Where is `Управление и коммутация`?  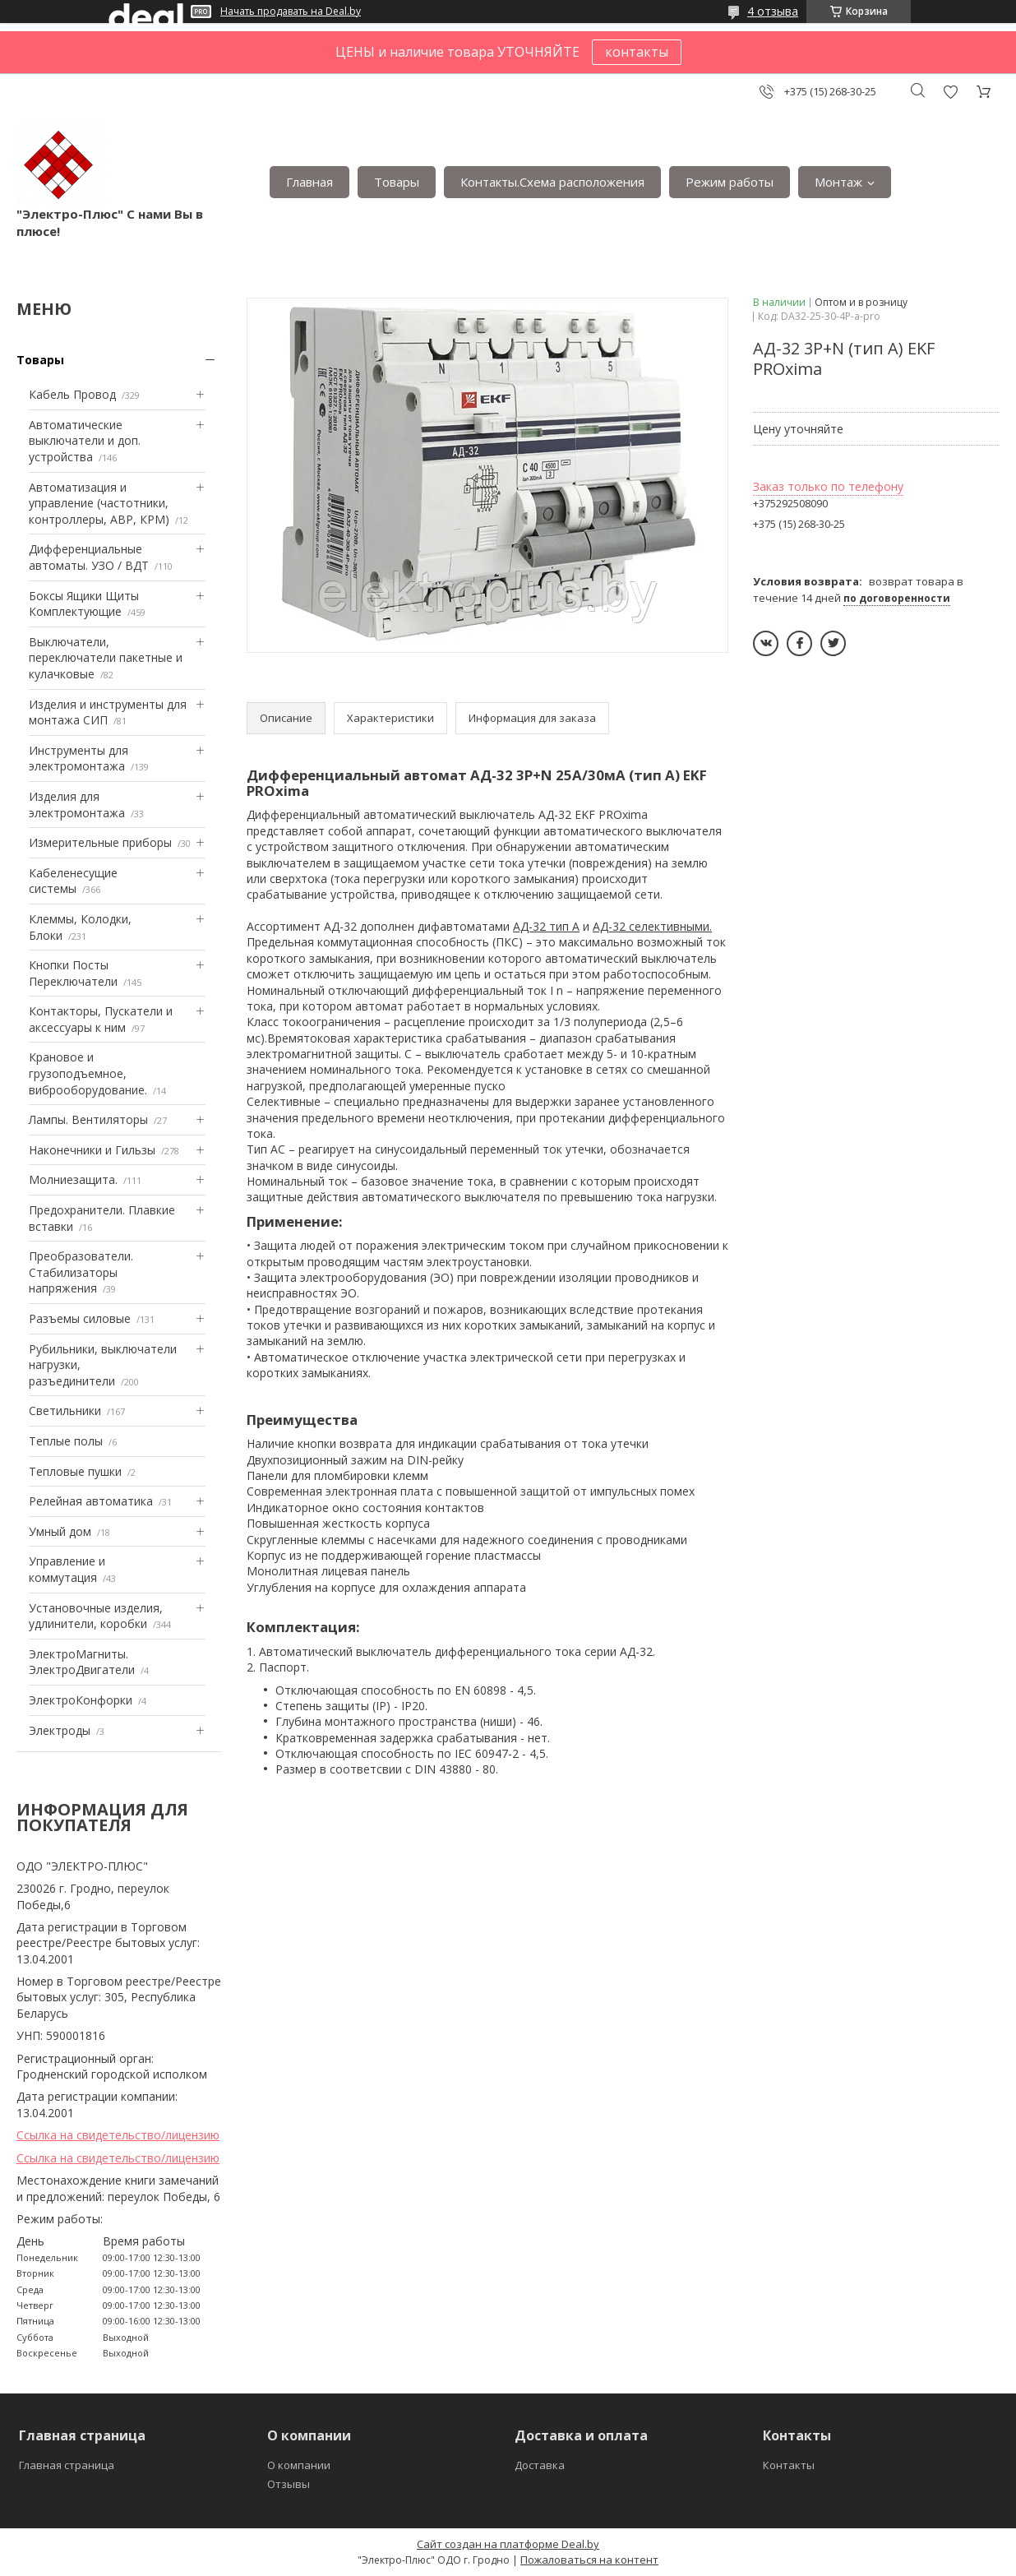
Управление и коммутация is located at coordinates (67, 1569).